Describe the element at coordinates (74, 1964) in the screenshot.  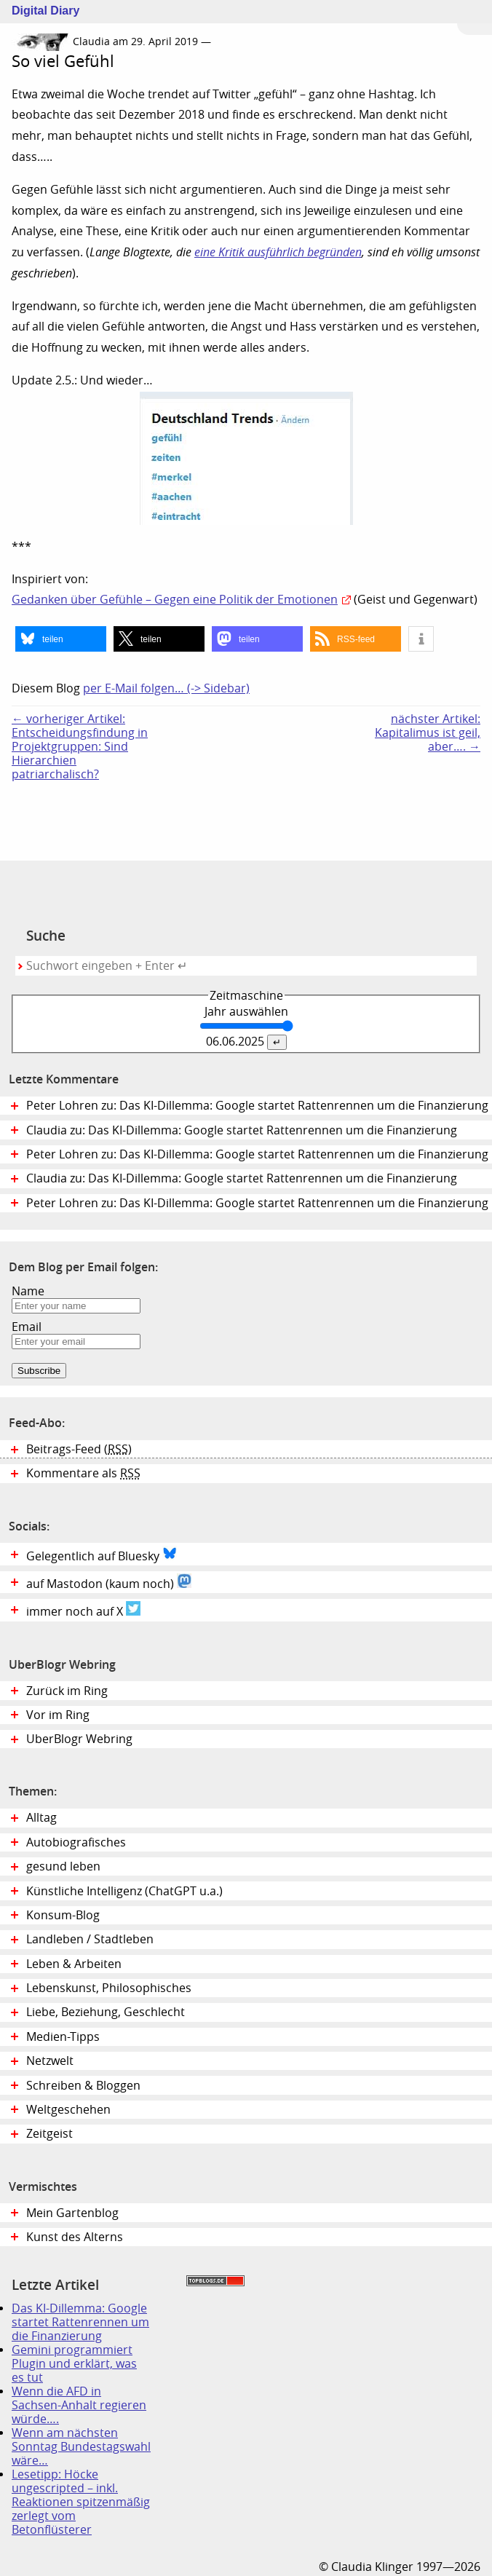
I see `Leben & Arbeiten` at that location.